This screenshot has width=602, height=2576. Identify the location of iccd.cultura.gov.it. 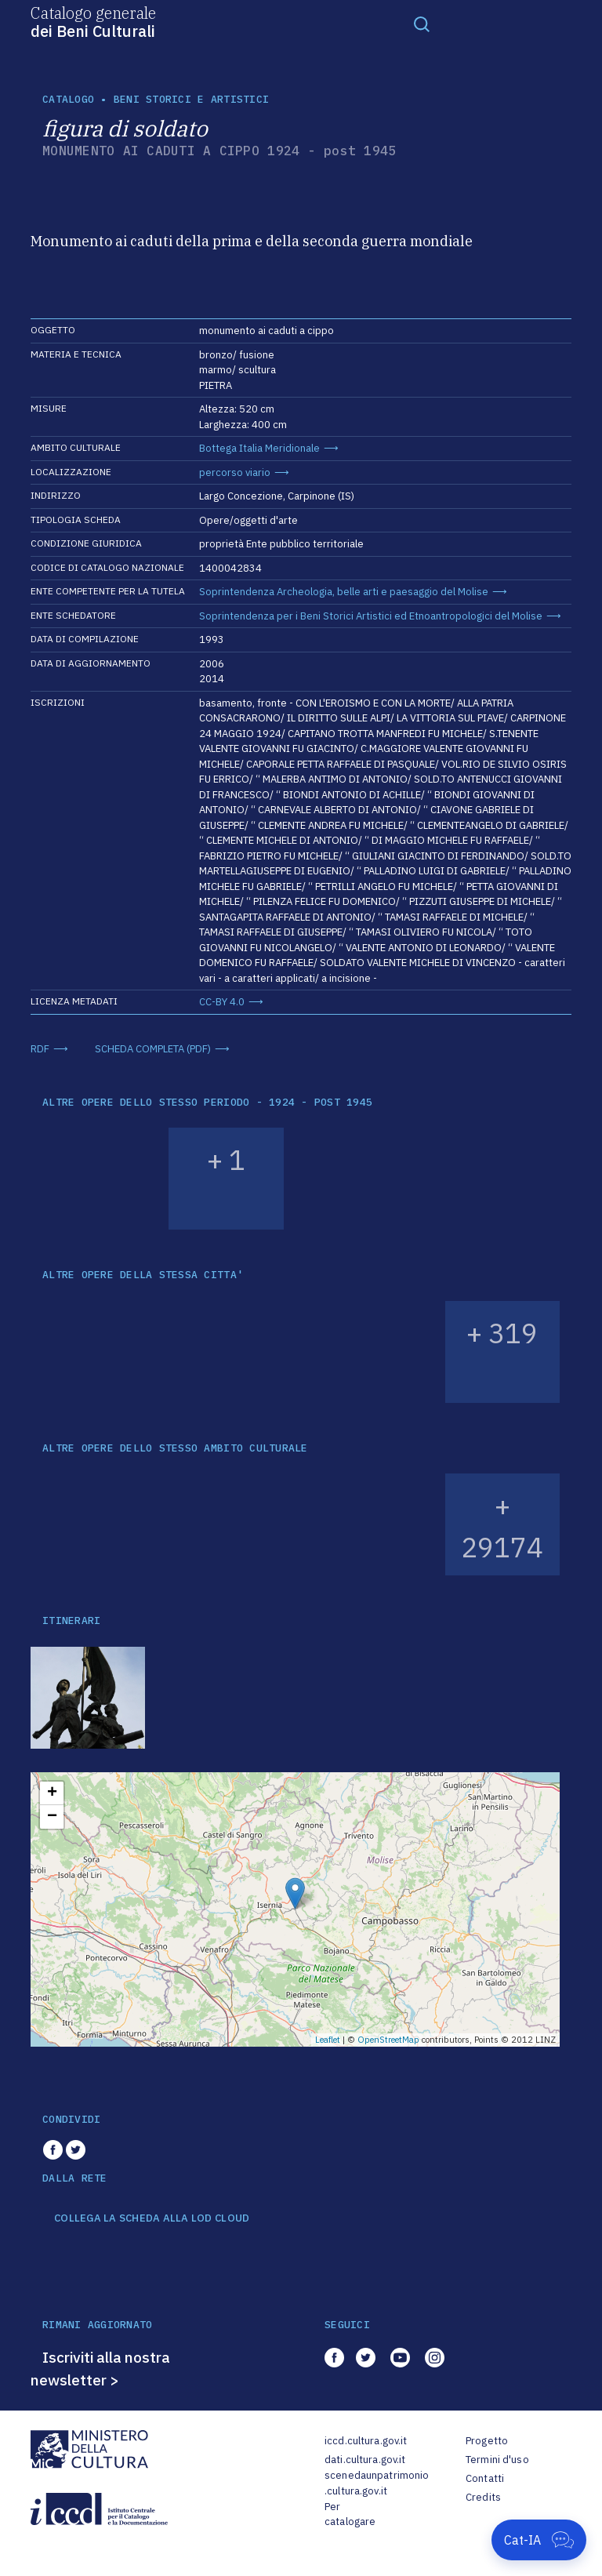
(366, 2440).